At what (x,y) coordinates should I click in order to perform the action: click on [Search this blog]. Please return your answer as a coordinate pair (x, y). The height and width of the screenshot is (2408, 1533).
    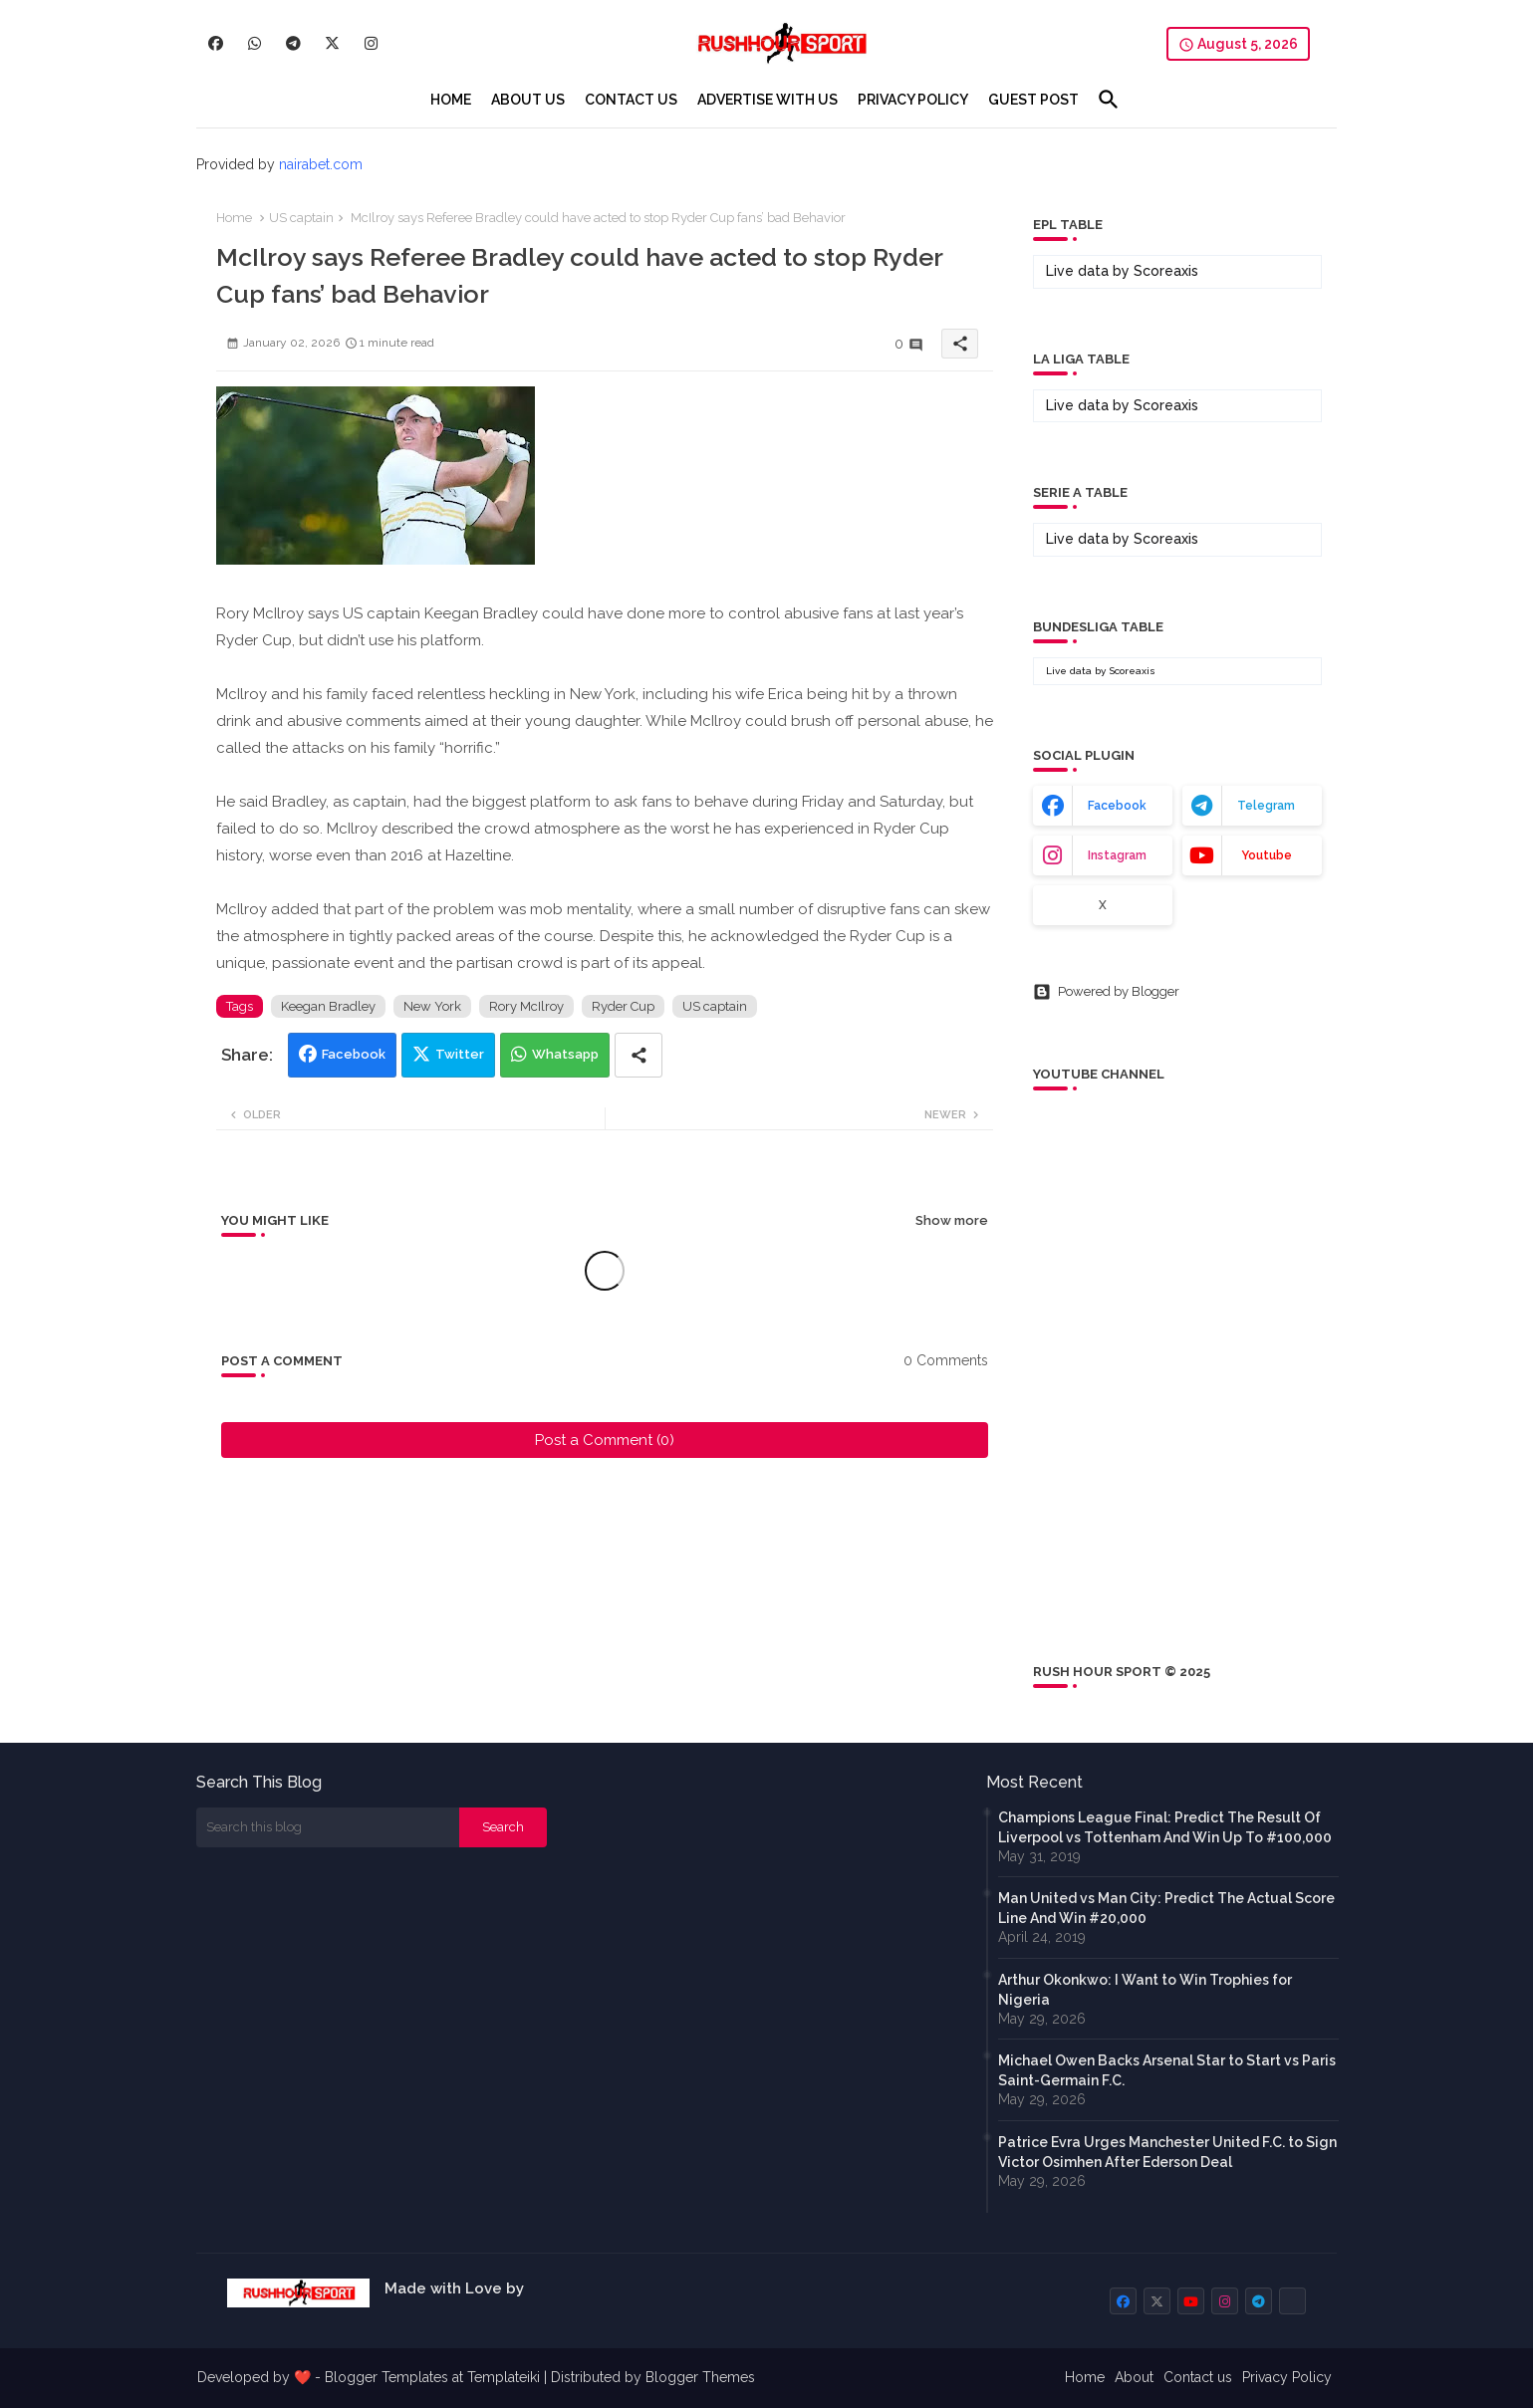
    Looking at the image, I should click on (327, 1827).